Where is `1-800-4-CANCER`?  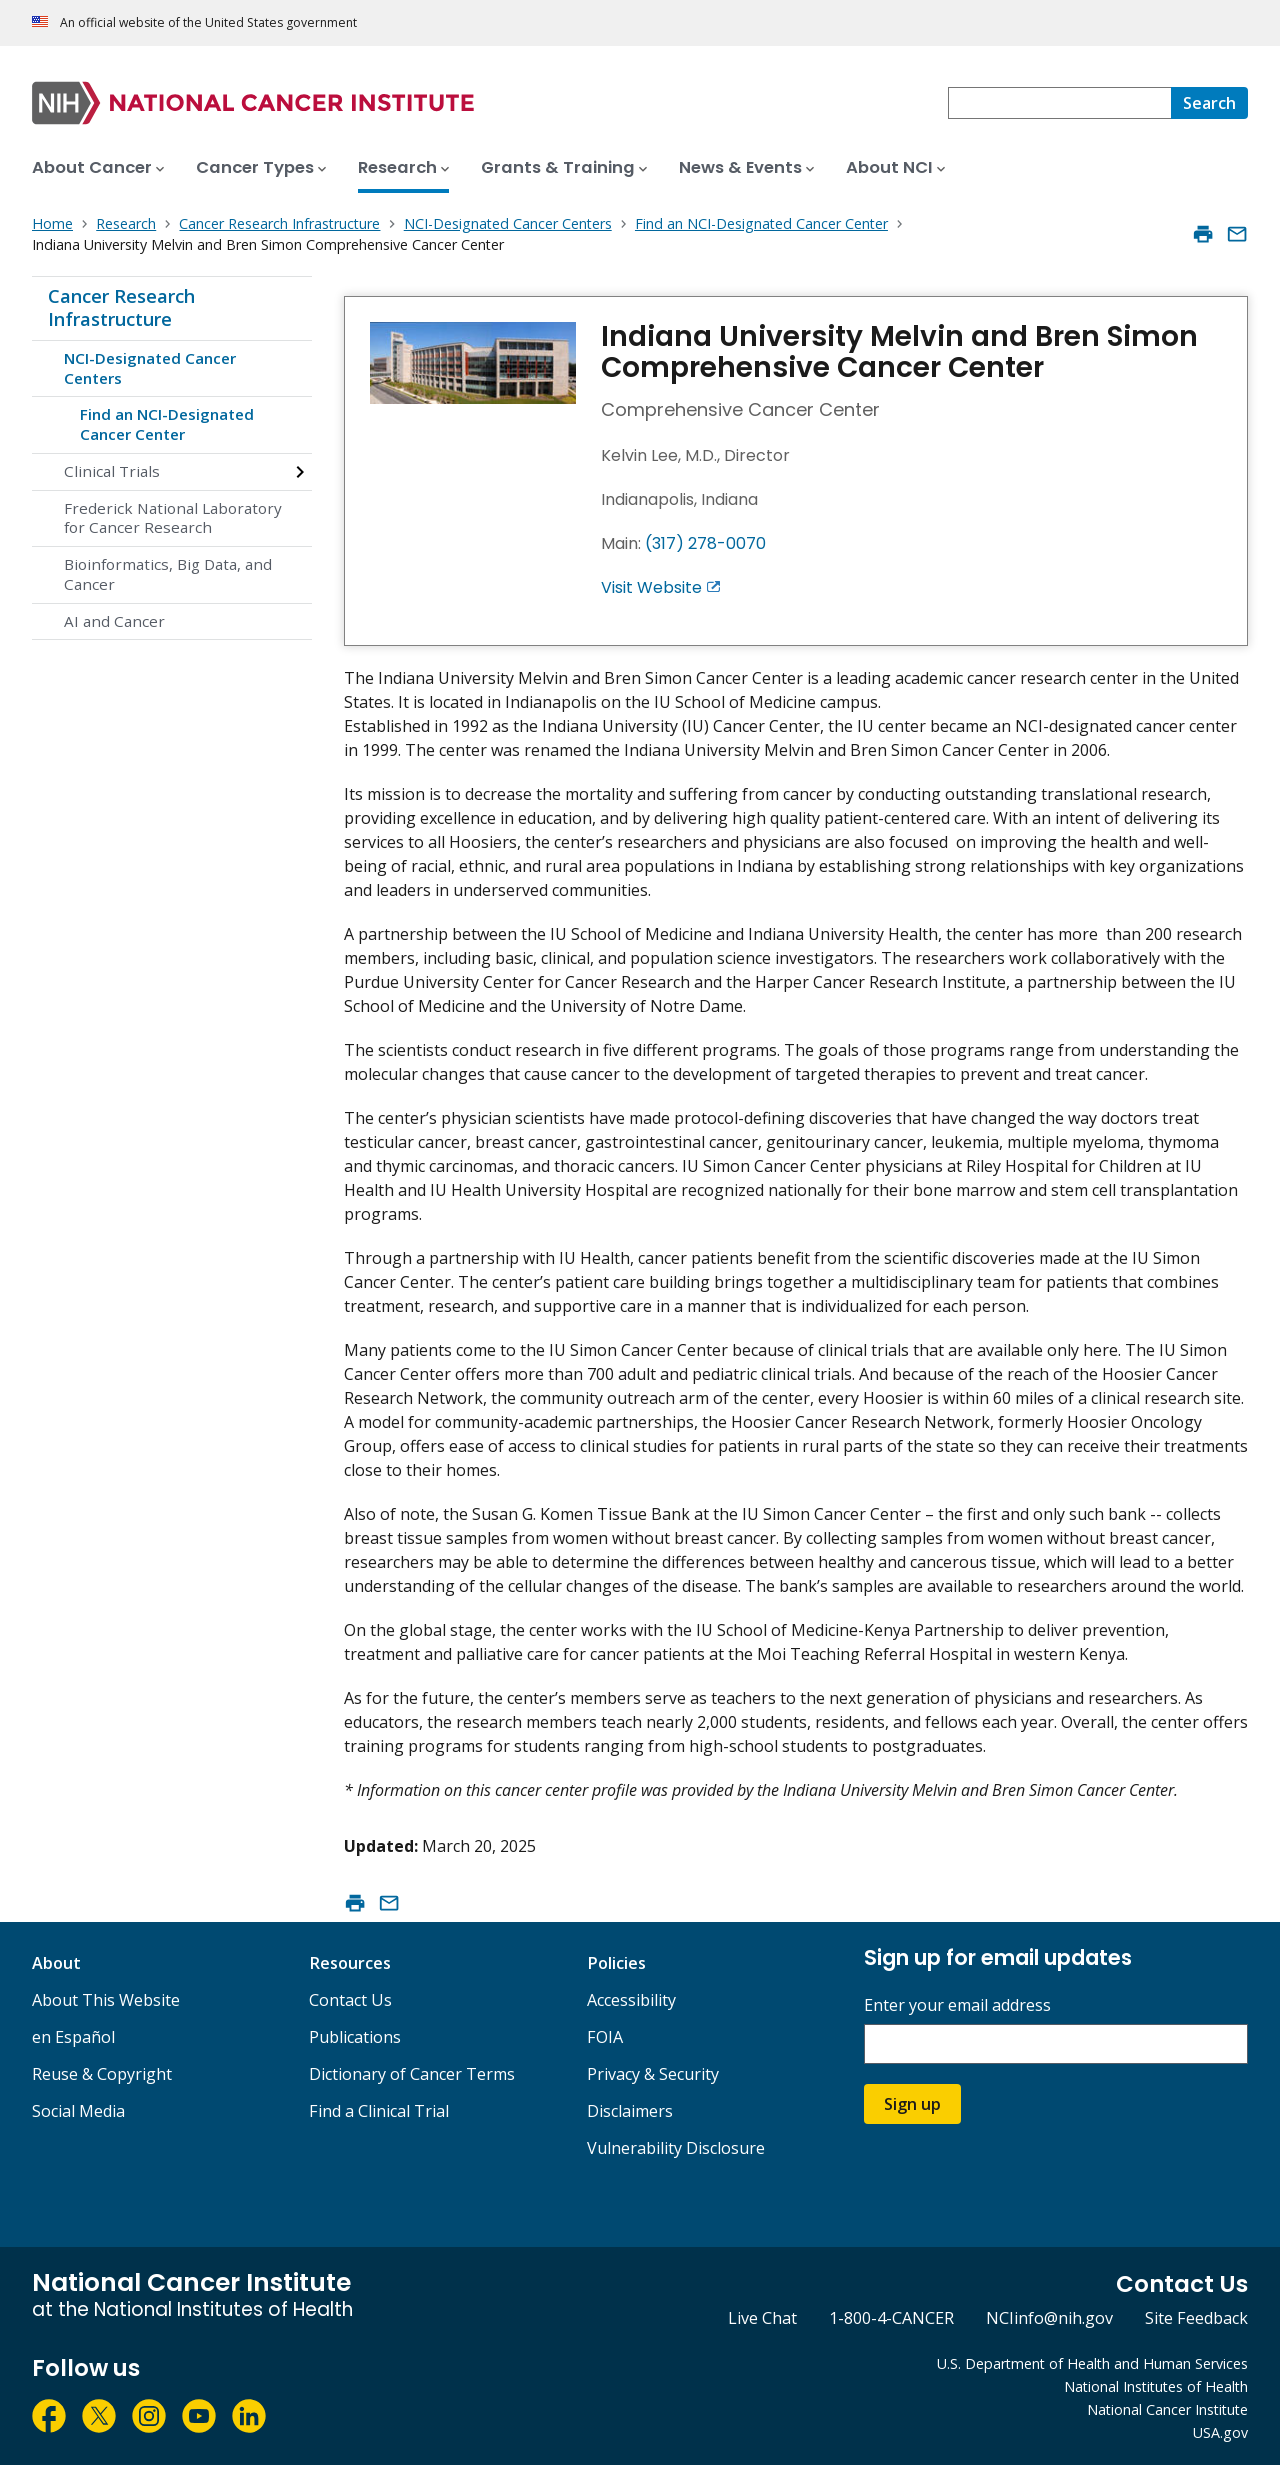 1-800-4-CANCER is located at coordinates (891, 2318).